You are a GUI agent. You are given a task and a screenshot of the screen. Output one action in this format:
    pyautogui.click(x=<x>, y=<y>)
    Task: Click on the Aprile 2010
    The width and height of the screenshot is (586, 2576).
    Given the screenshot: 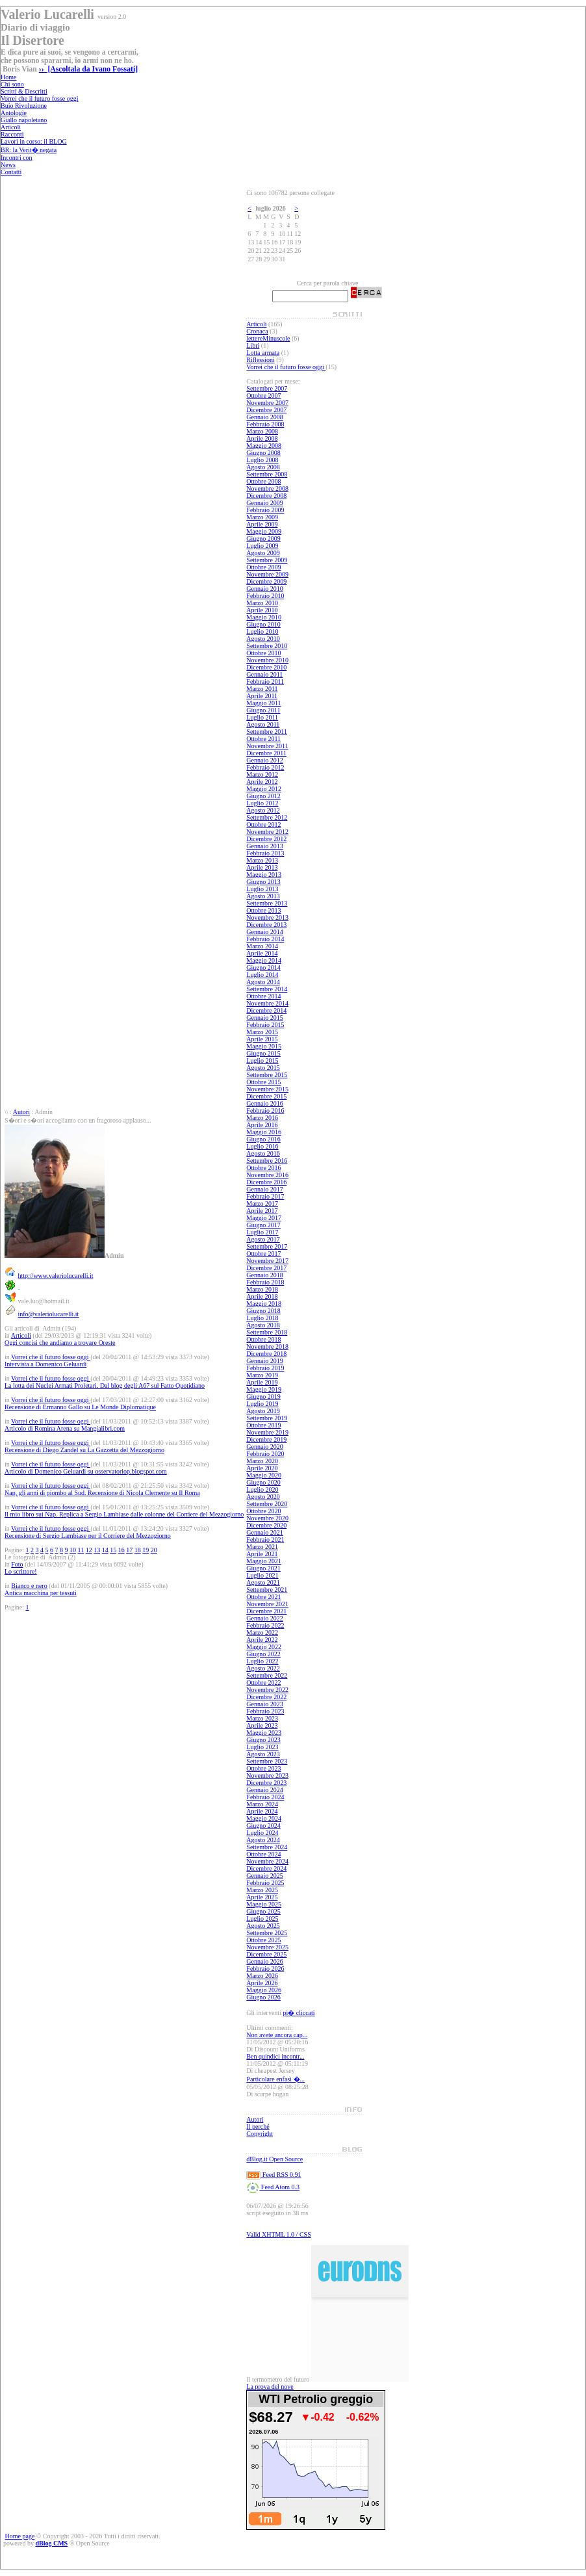 What is the action you would take?
    pyautogui.click(x=261, y=610)
    